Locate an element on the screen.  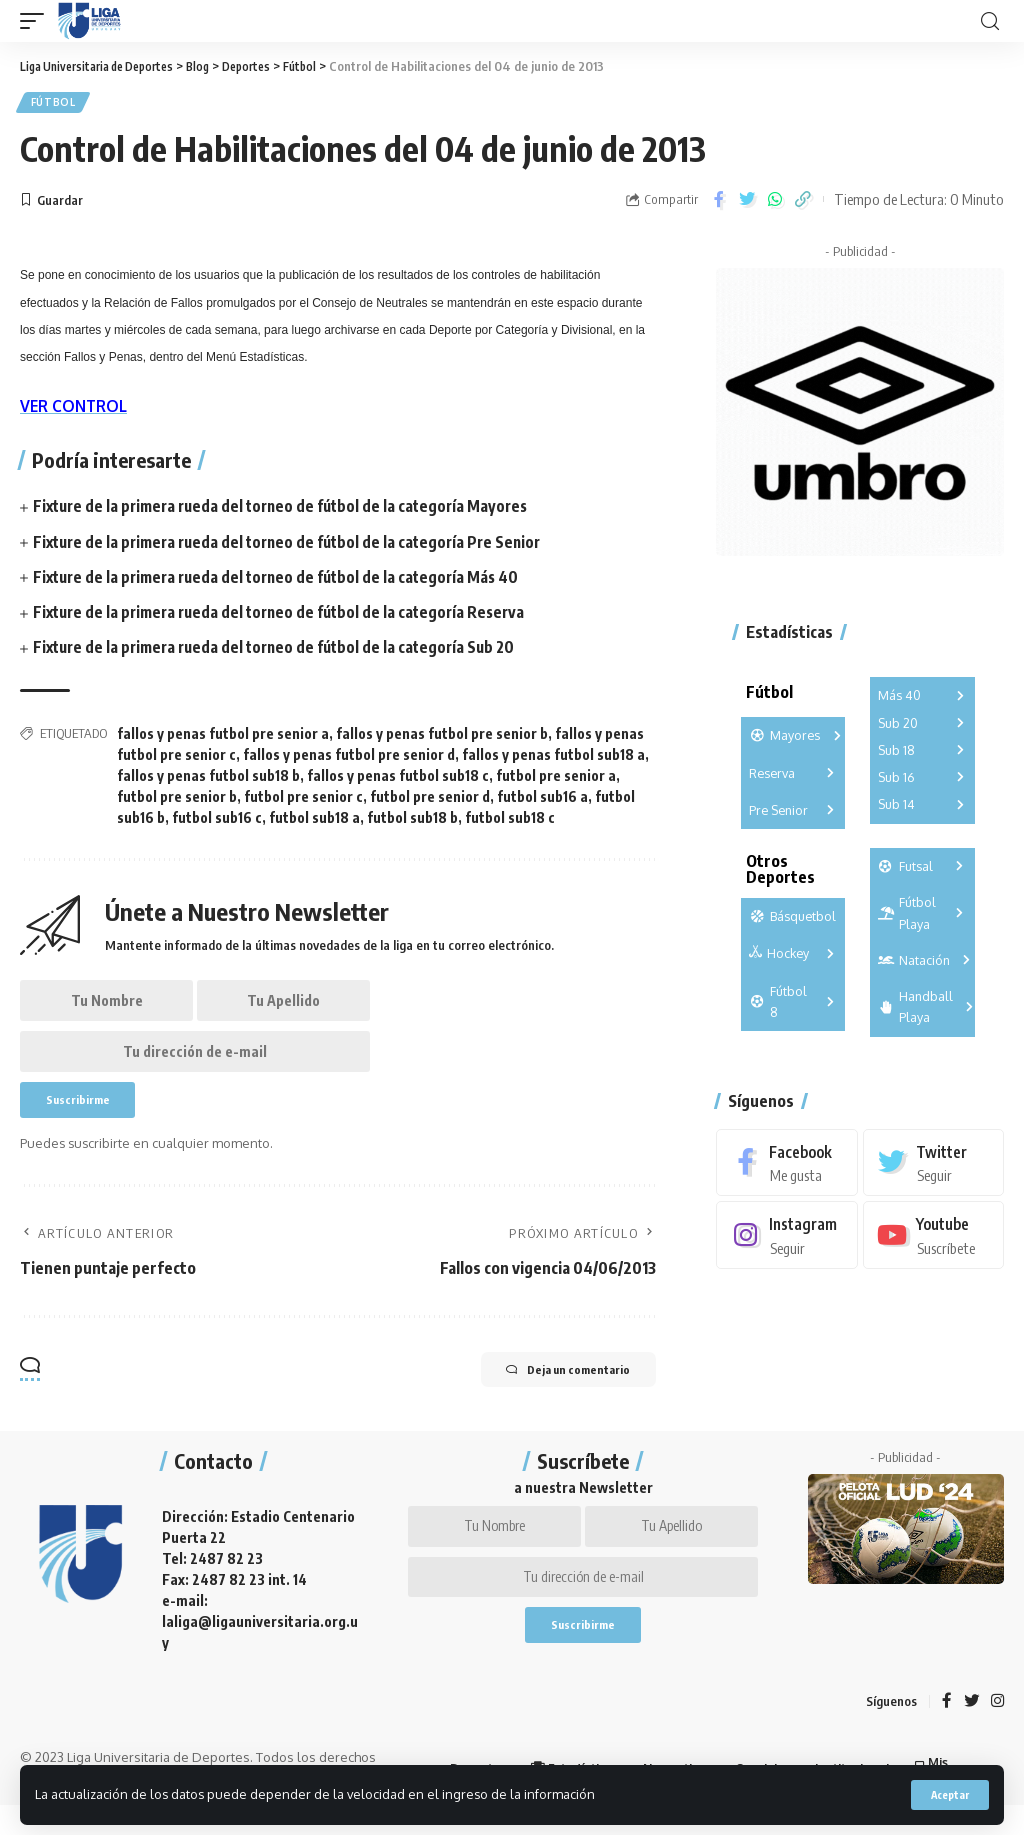
futbol pre senior a is located at coordinates (556, 778).